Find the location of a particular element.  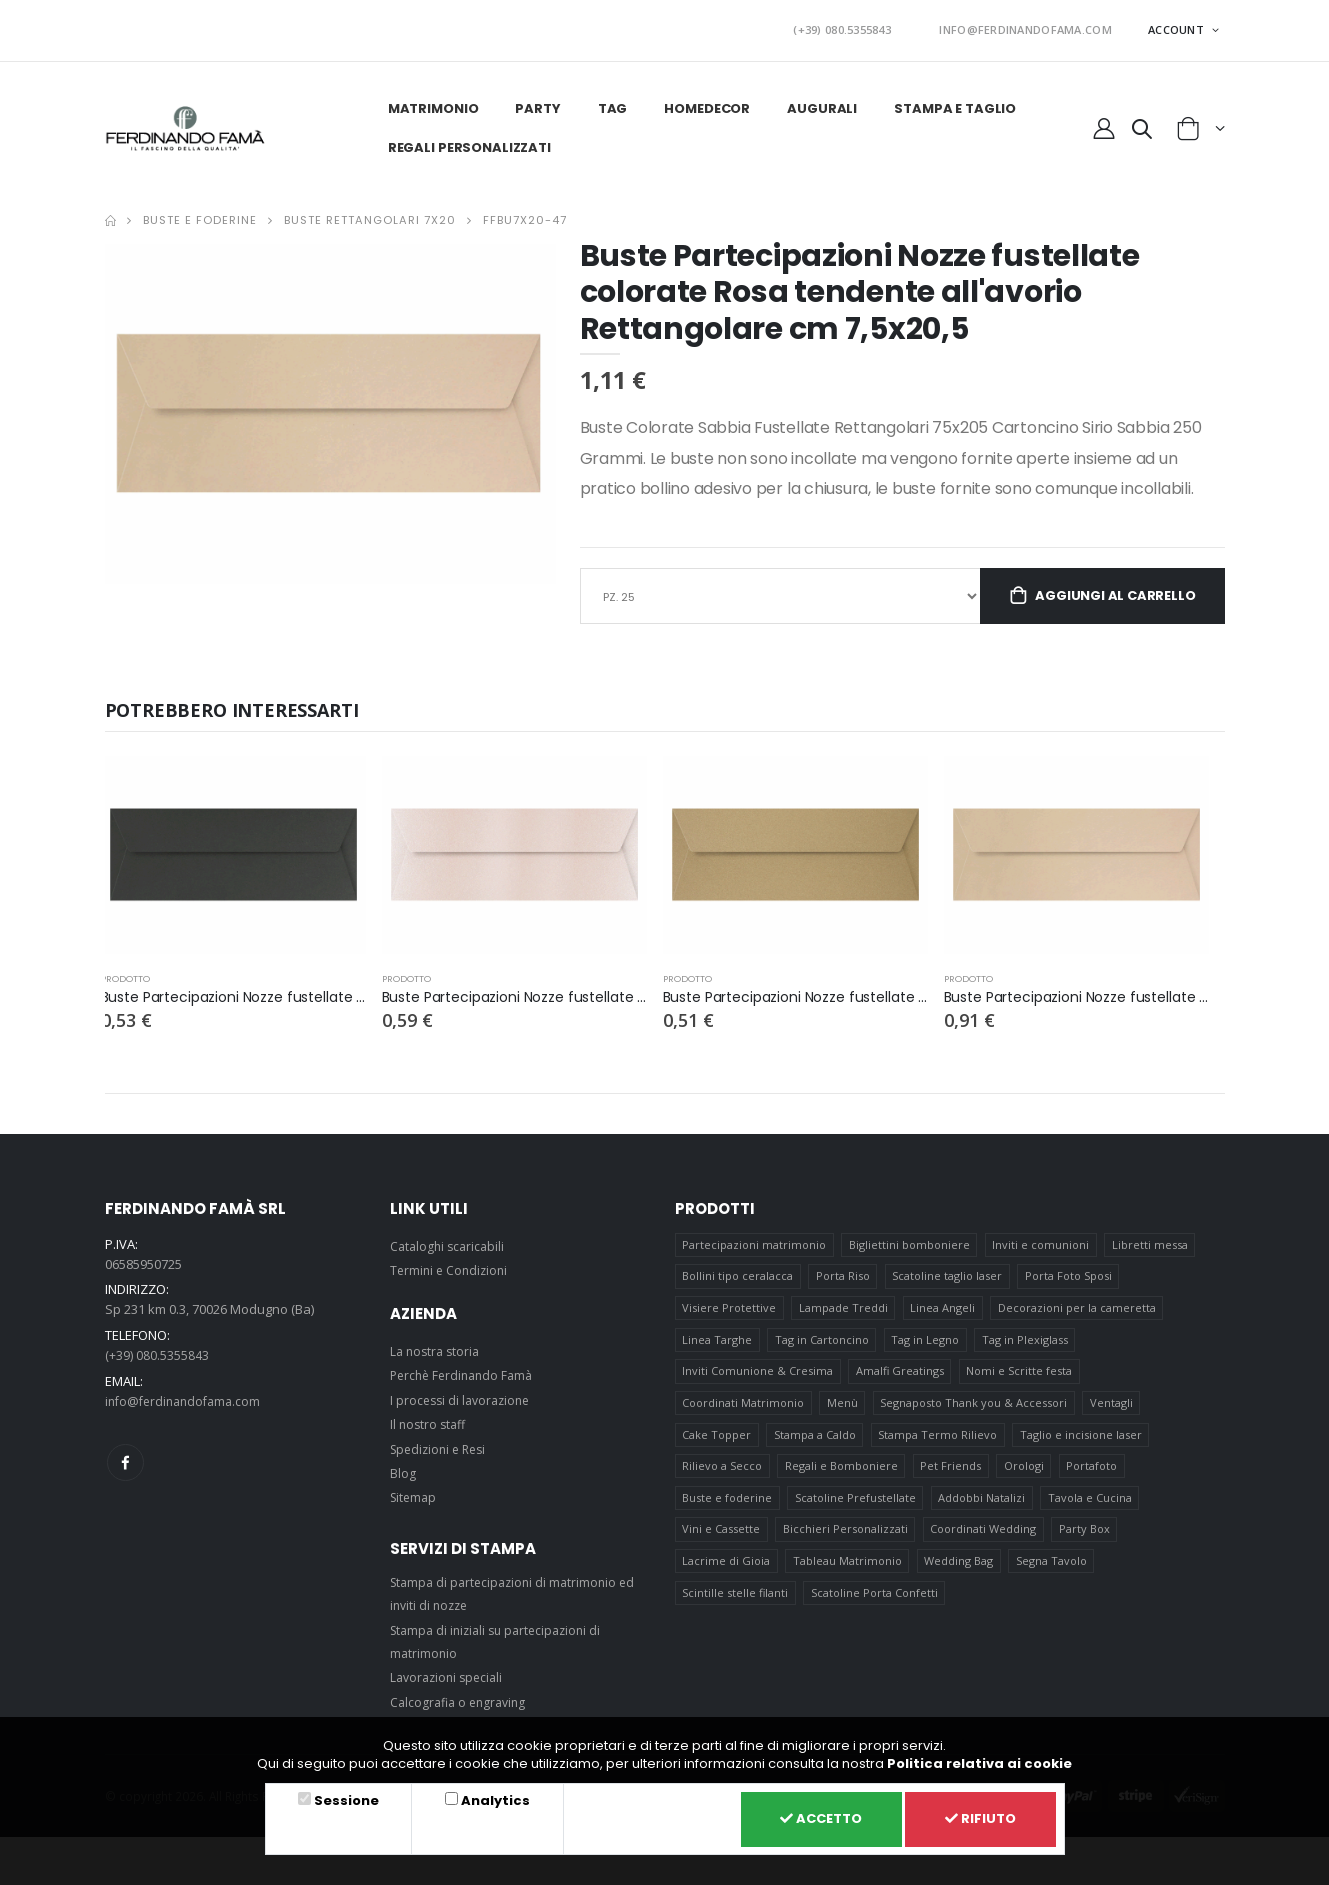

Scatoline Porta Confetti is located at coordinates (874, 1616).